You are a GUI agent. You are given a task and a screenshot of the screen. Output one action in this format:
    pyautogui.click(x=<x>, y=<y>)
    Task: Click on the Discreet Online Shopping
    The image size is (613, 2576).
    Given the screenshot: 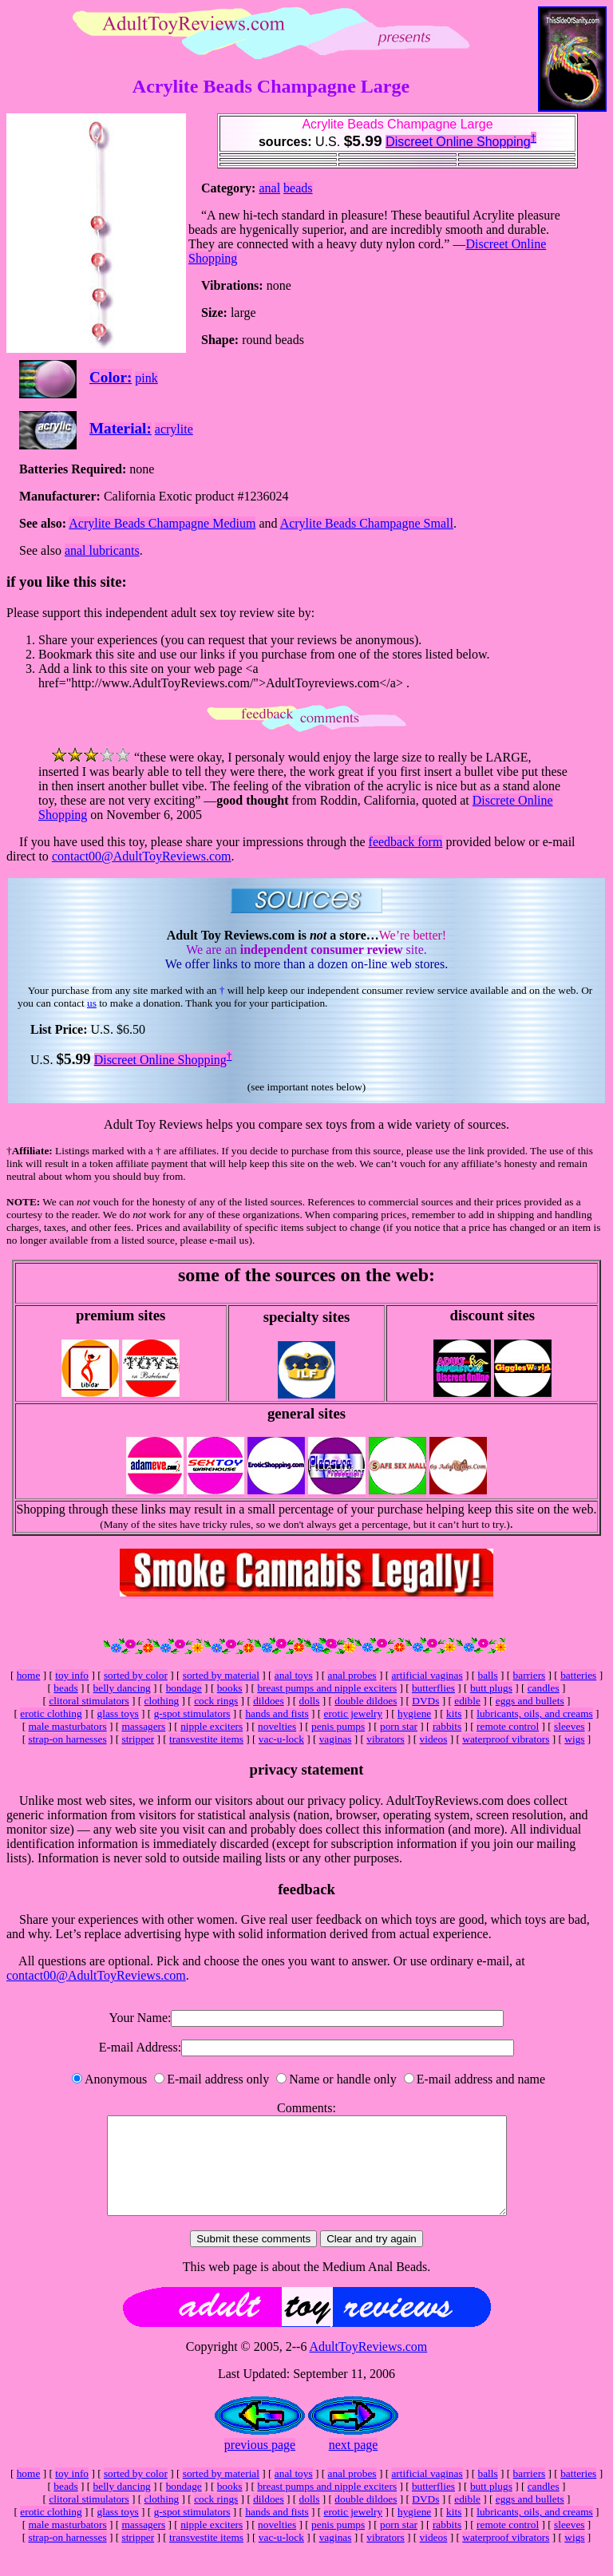 What is the action you would take?
    pyautogui.click(x=458, y=141)
    